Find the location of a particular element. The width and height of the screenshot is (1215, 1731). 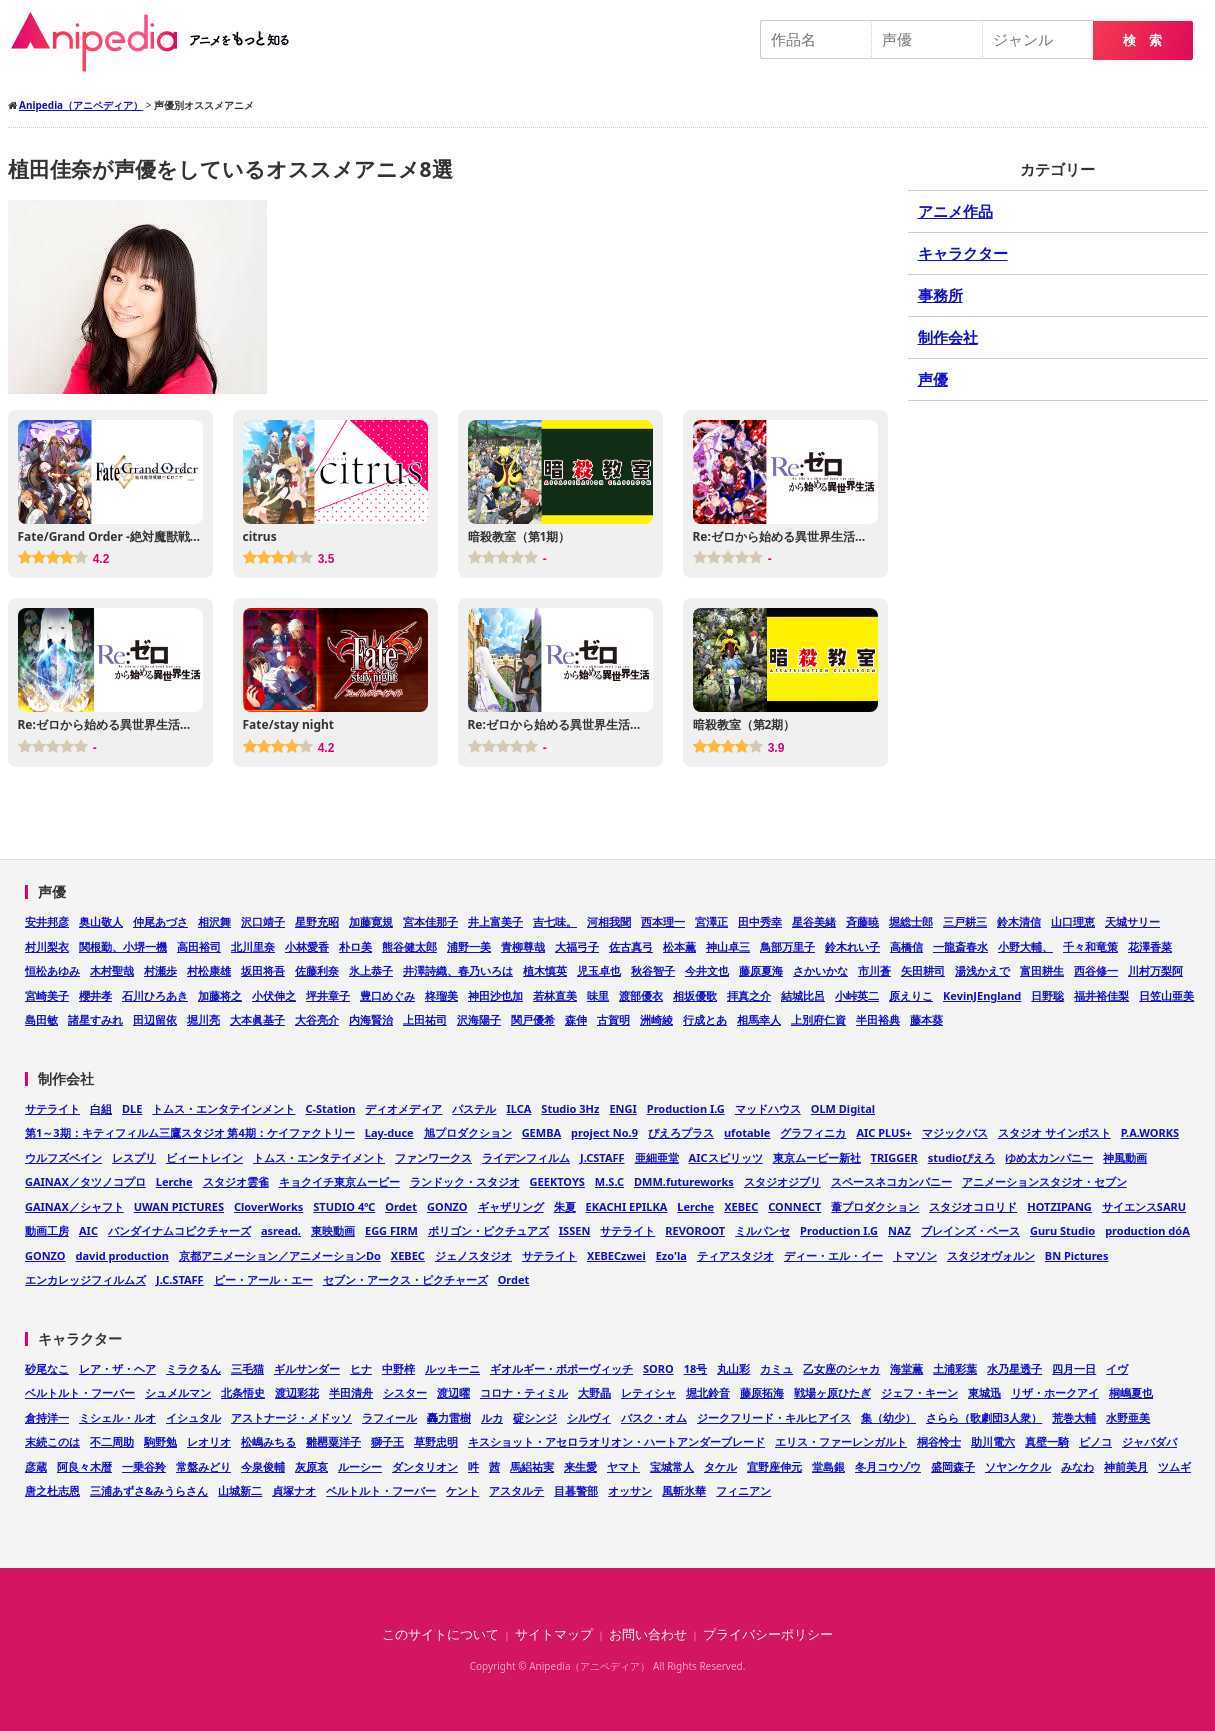

半田清舟 is located at coordinates (351, 1392).